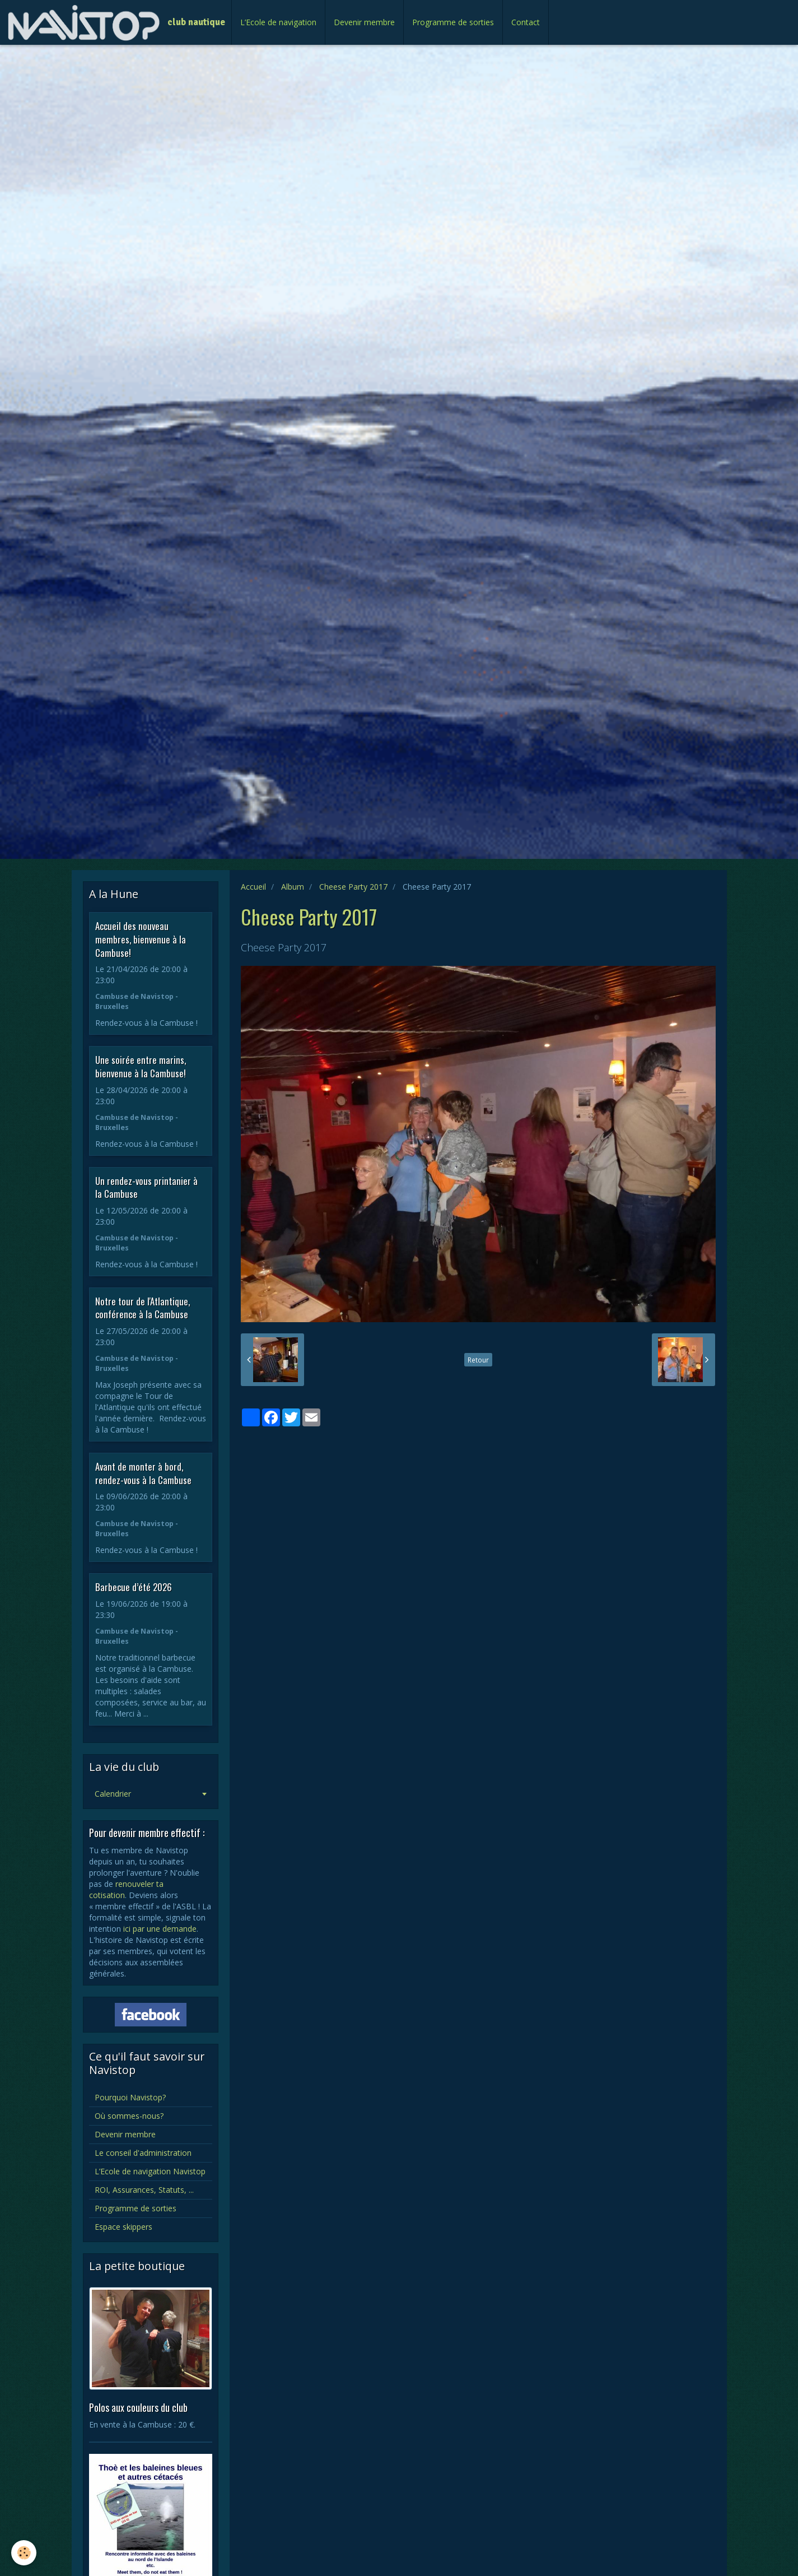 Image resolution: width=798 pixels, height=2576 pixels. What do you see at coordinates (123, 2226) in the screenshot?
I see `Espace skippers` at bounding box center [123, 2226].